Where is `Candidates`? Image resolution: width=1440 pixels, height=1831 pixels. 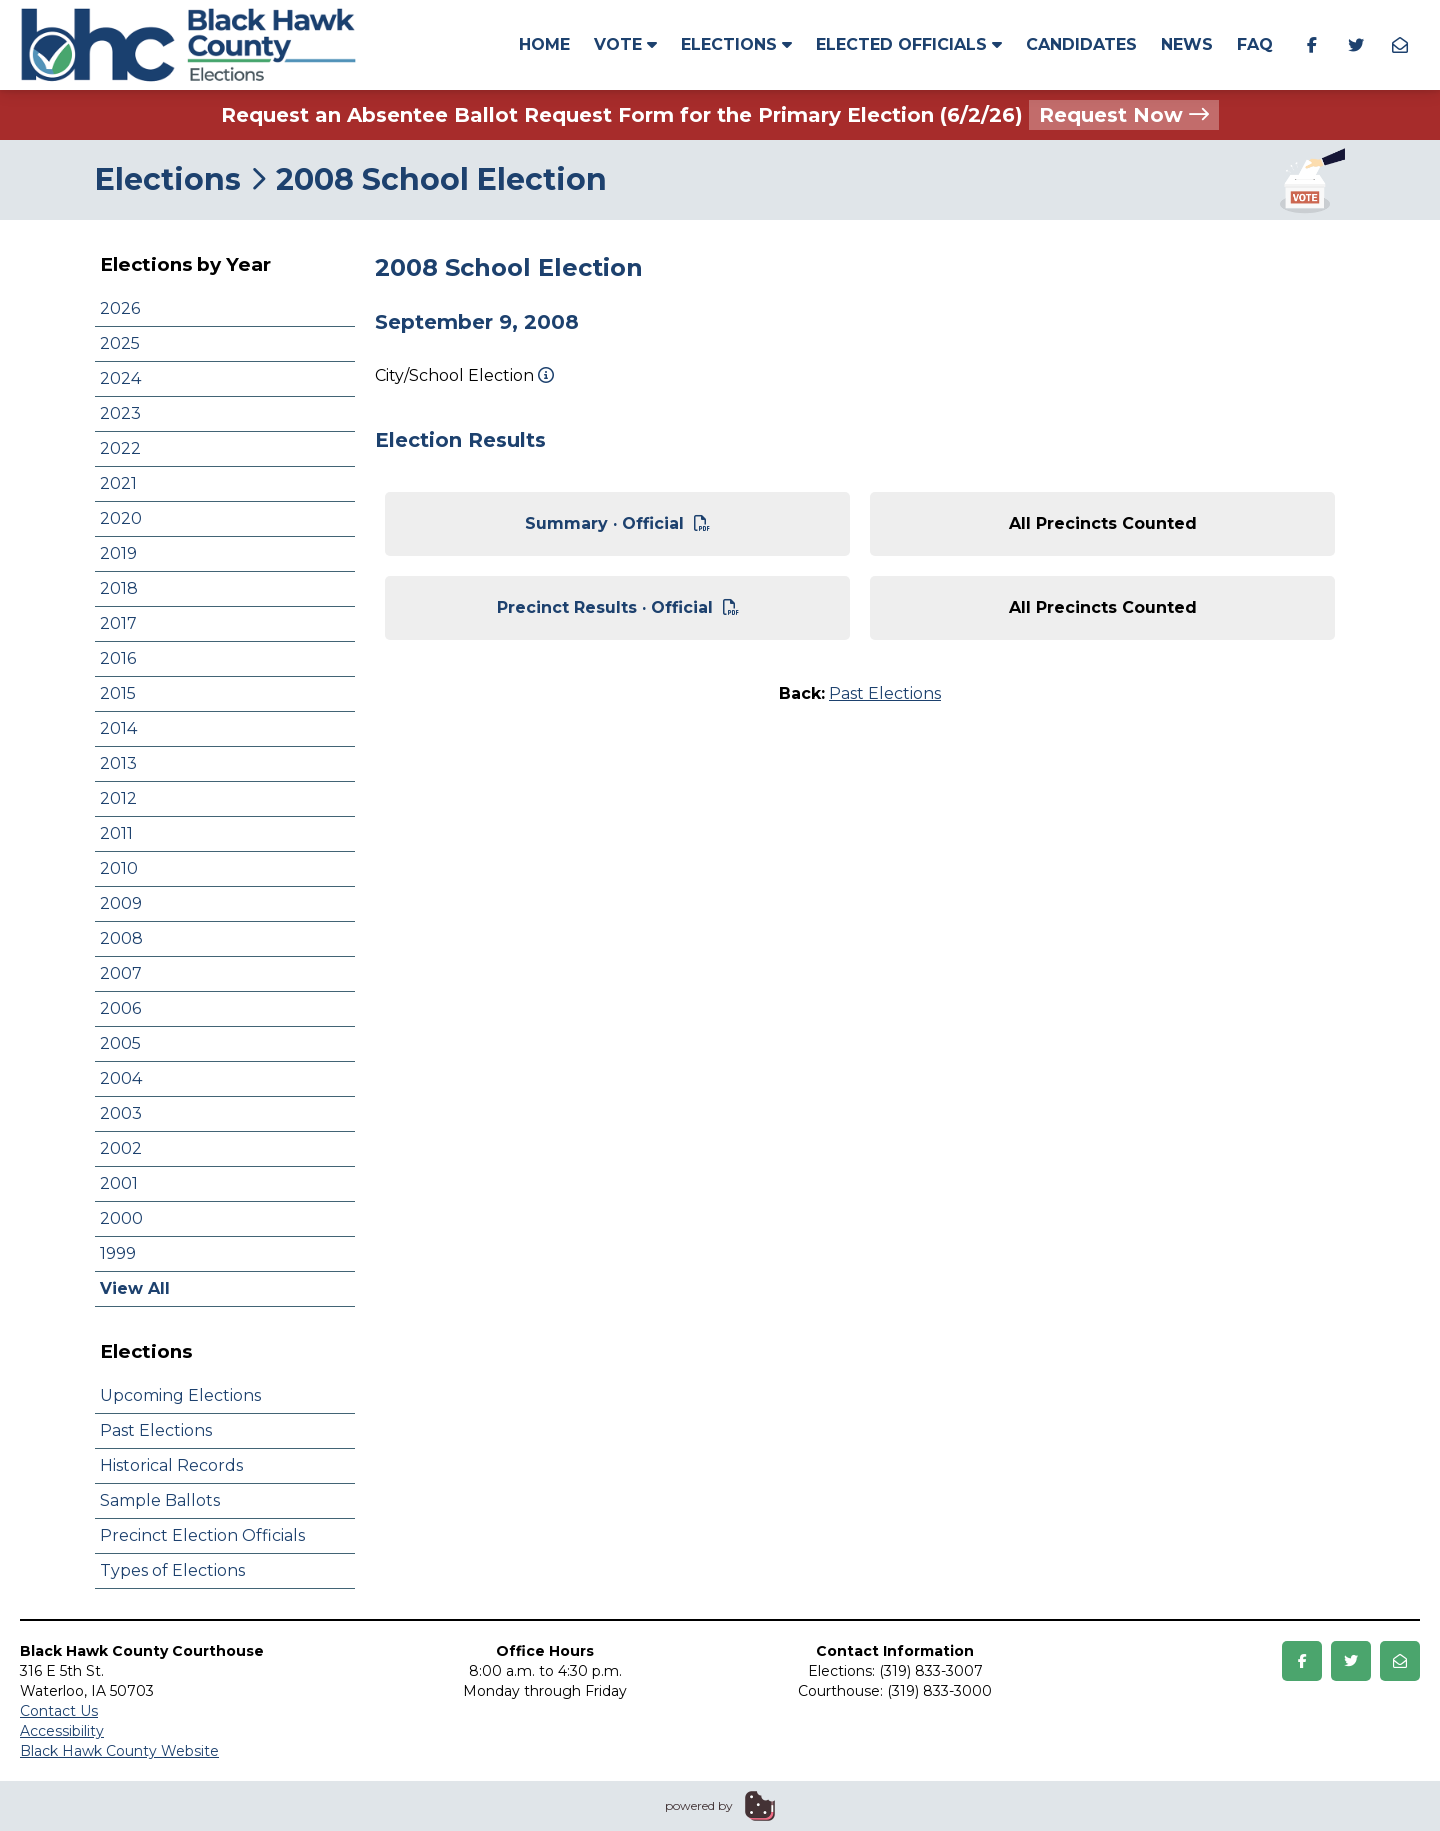
Candidates is located at coordinates (1081, 44).